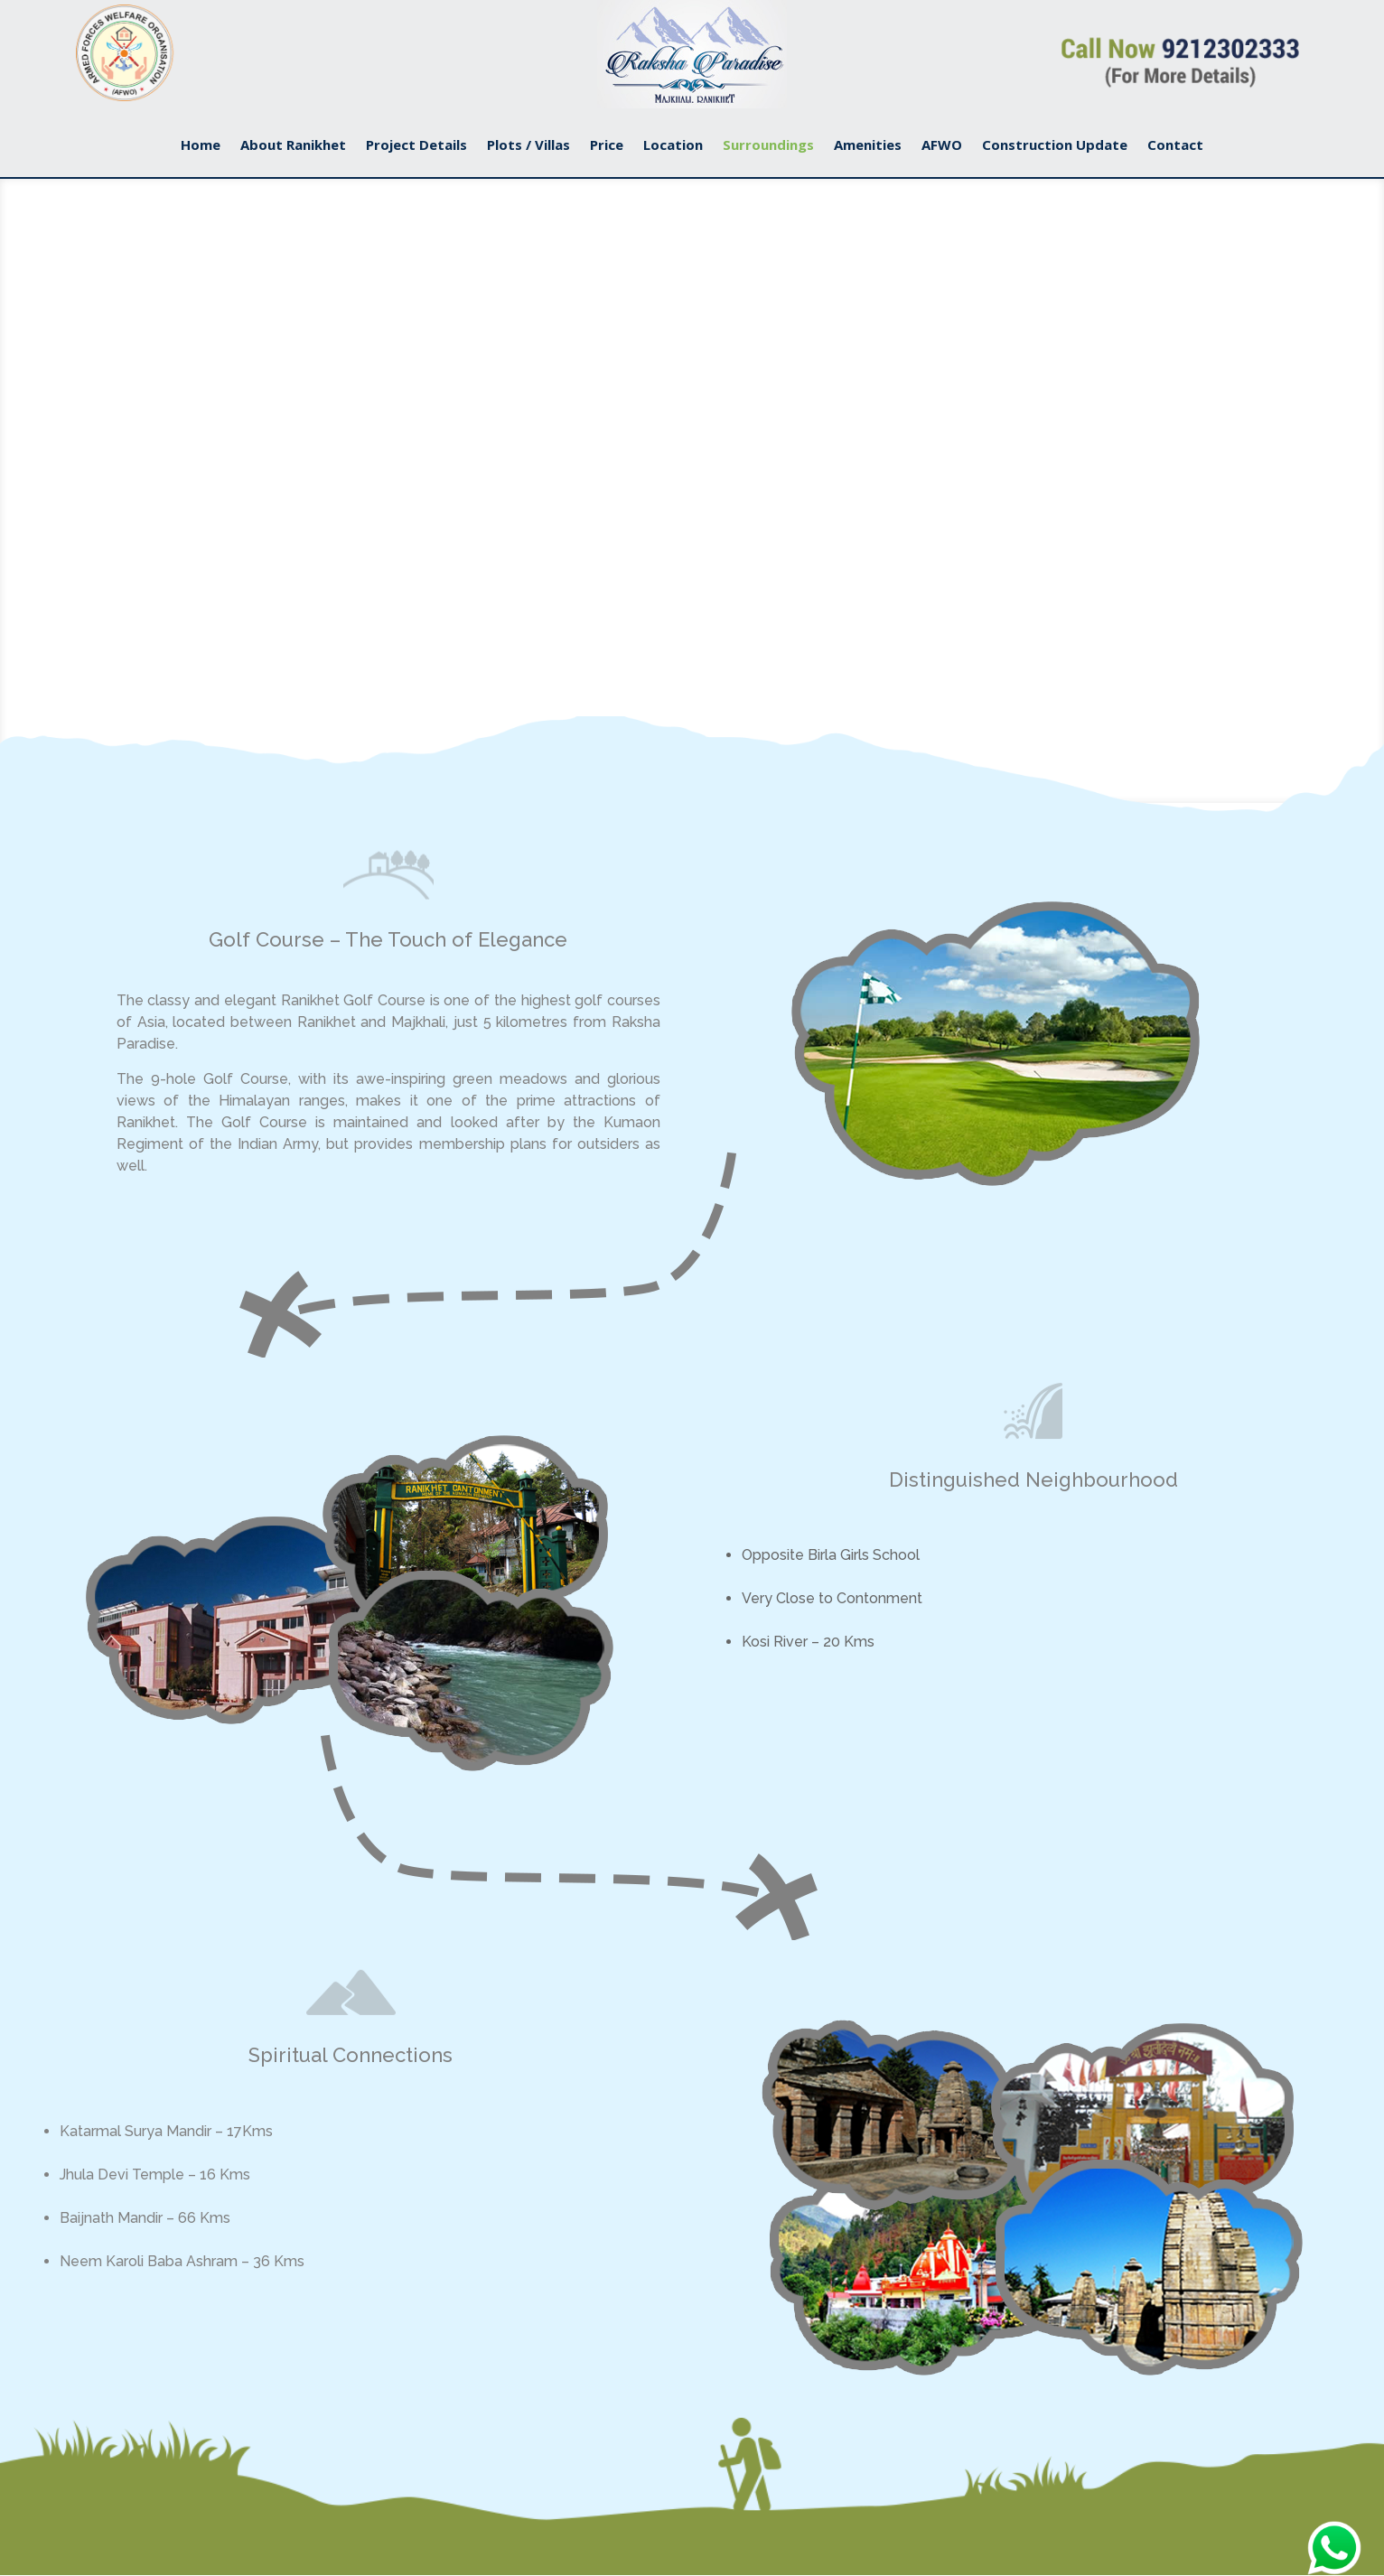 The height and width of the screenshot is (2576, 1384). What do you see at coordinates (1175, 146) in the screenshot?
I see `Contact` at bounding box center [1175, 146].